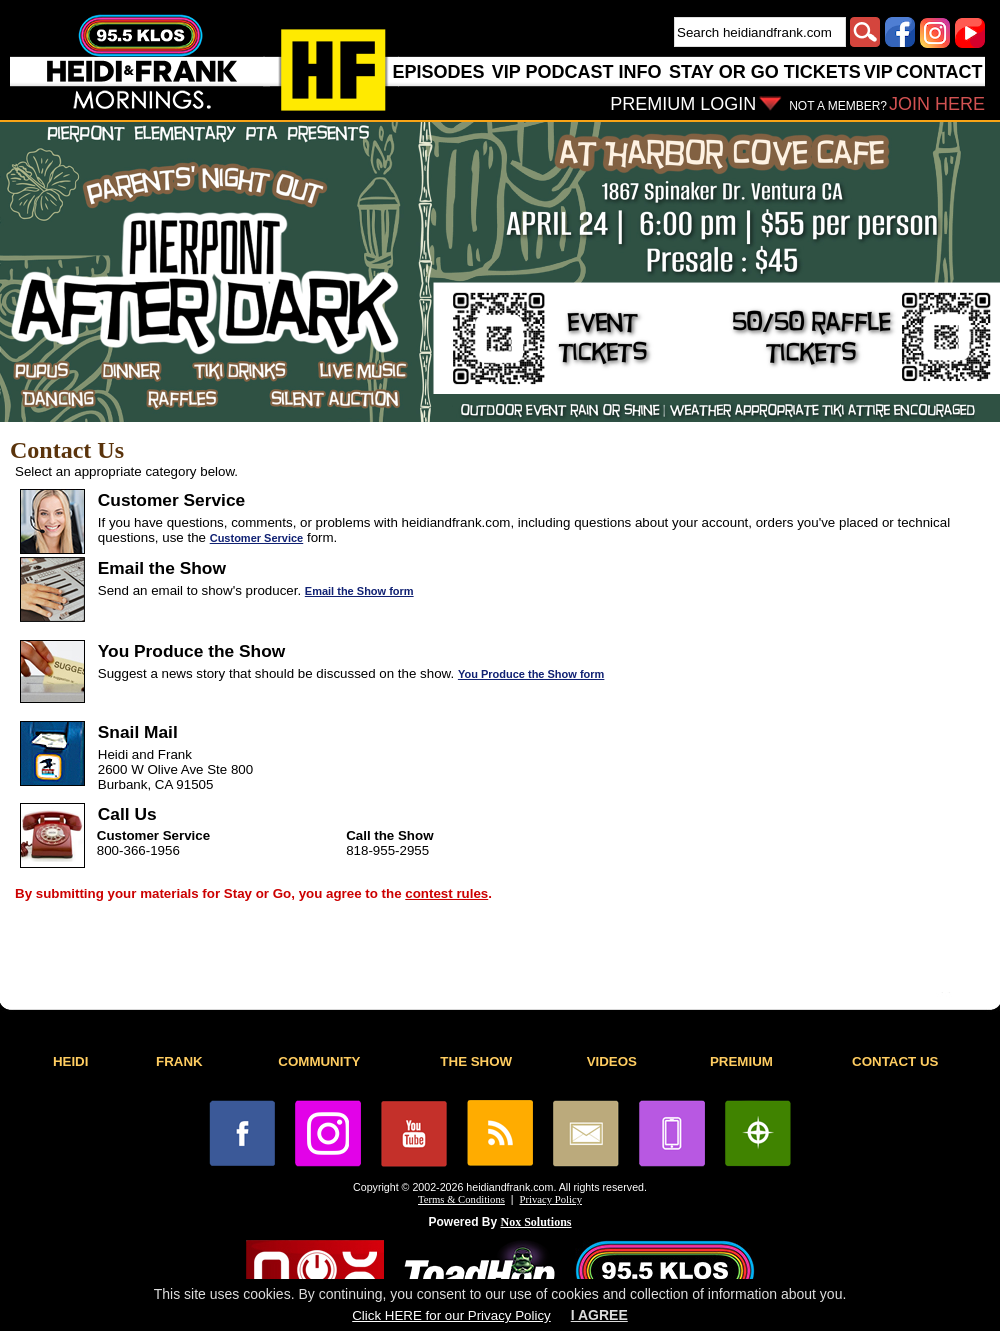  Describe the element at coordinates (319, 1061) in the screenshot. I see `COMMUNITY` at that location.